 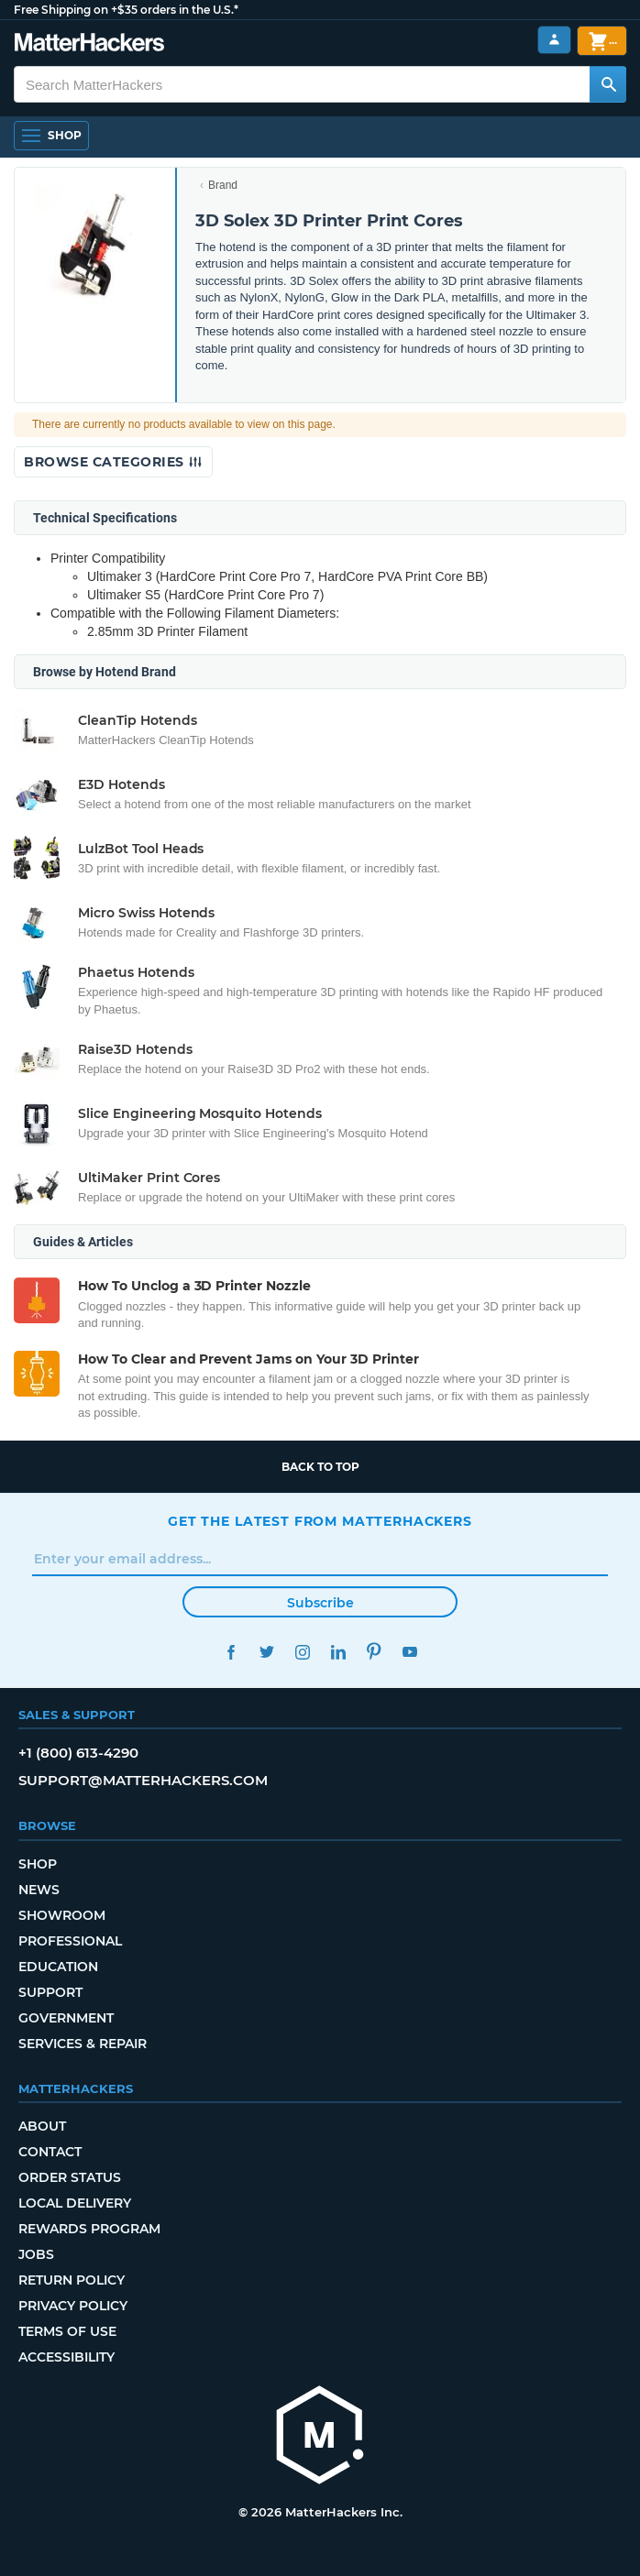 What do you see at coordinates (409, 1652) in the screenshot?
I see `YouTube` at bounding box center [409, 1652].